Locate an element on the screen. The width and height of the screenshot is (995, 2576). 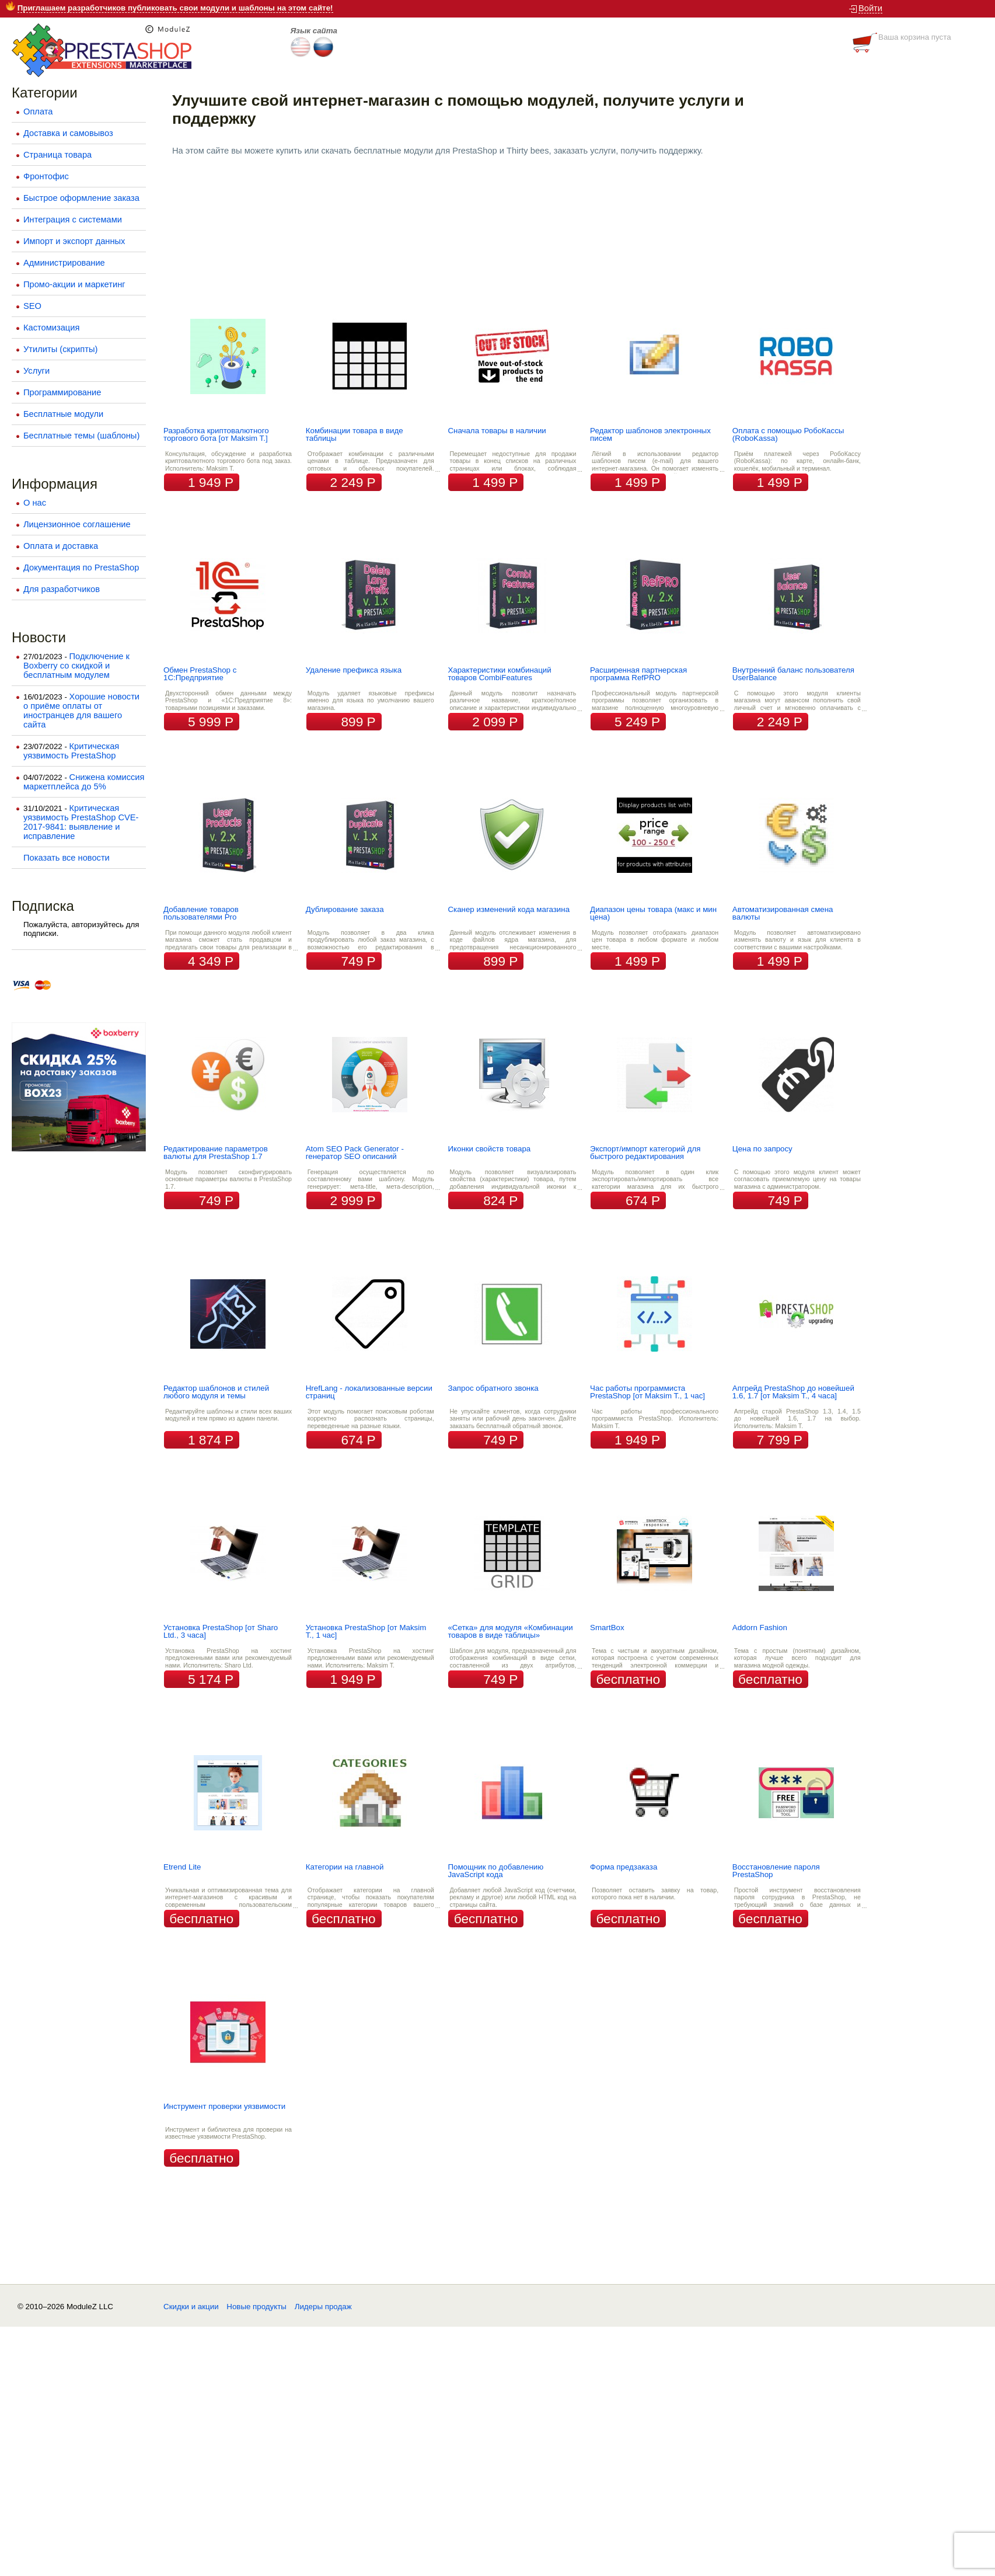
Лидеры продаж is located at coordinates (323, 2306).